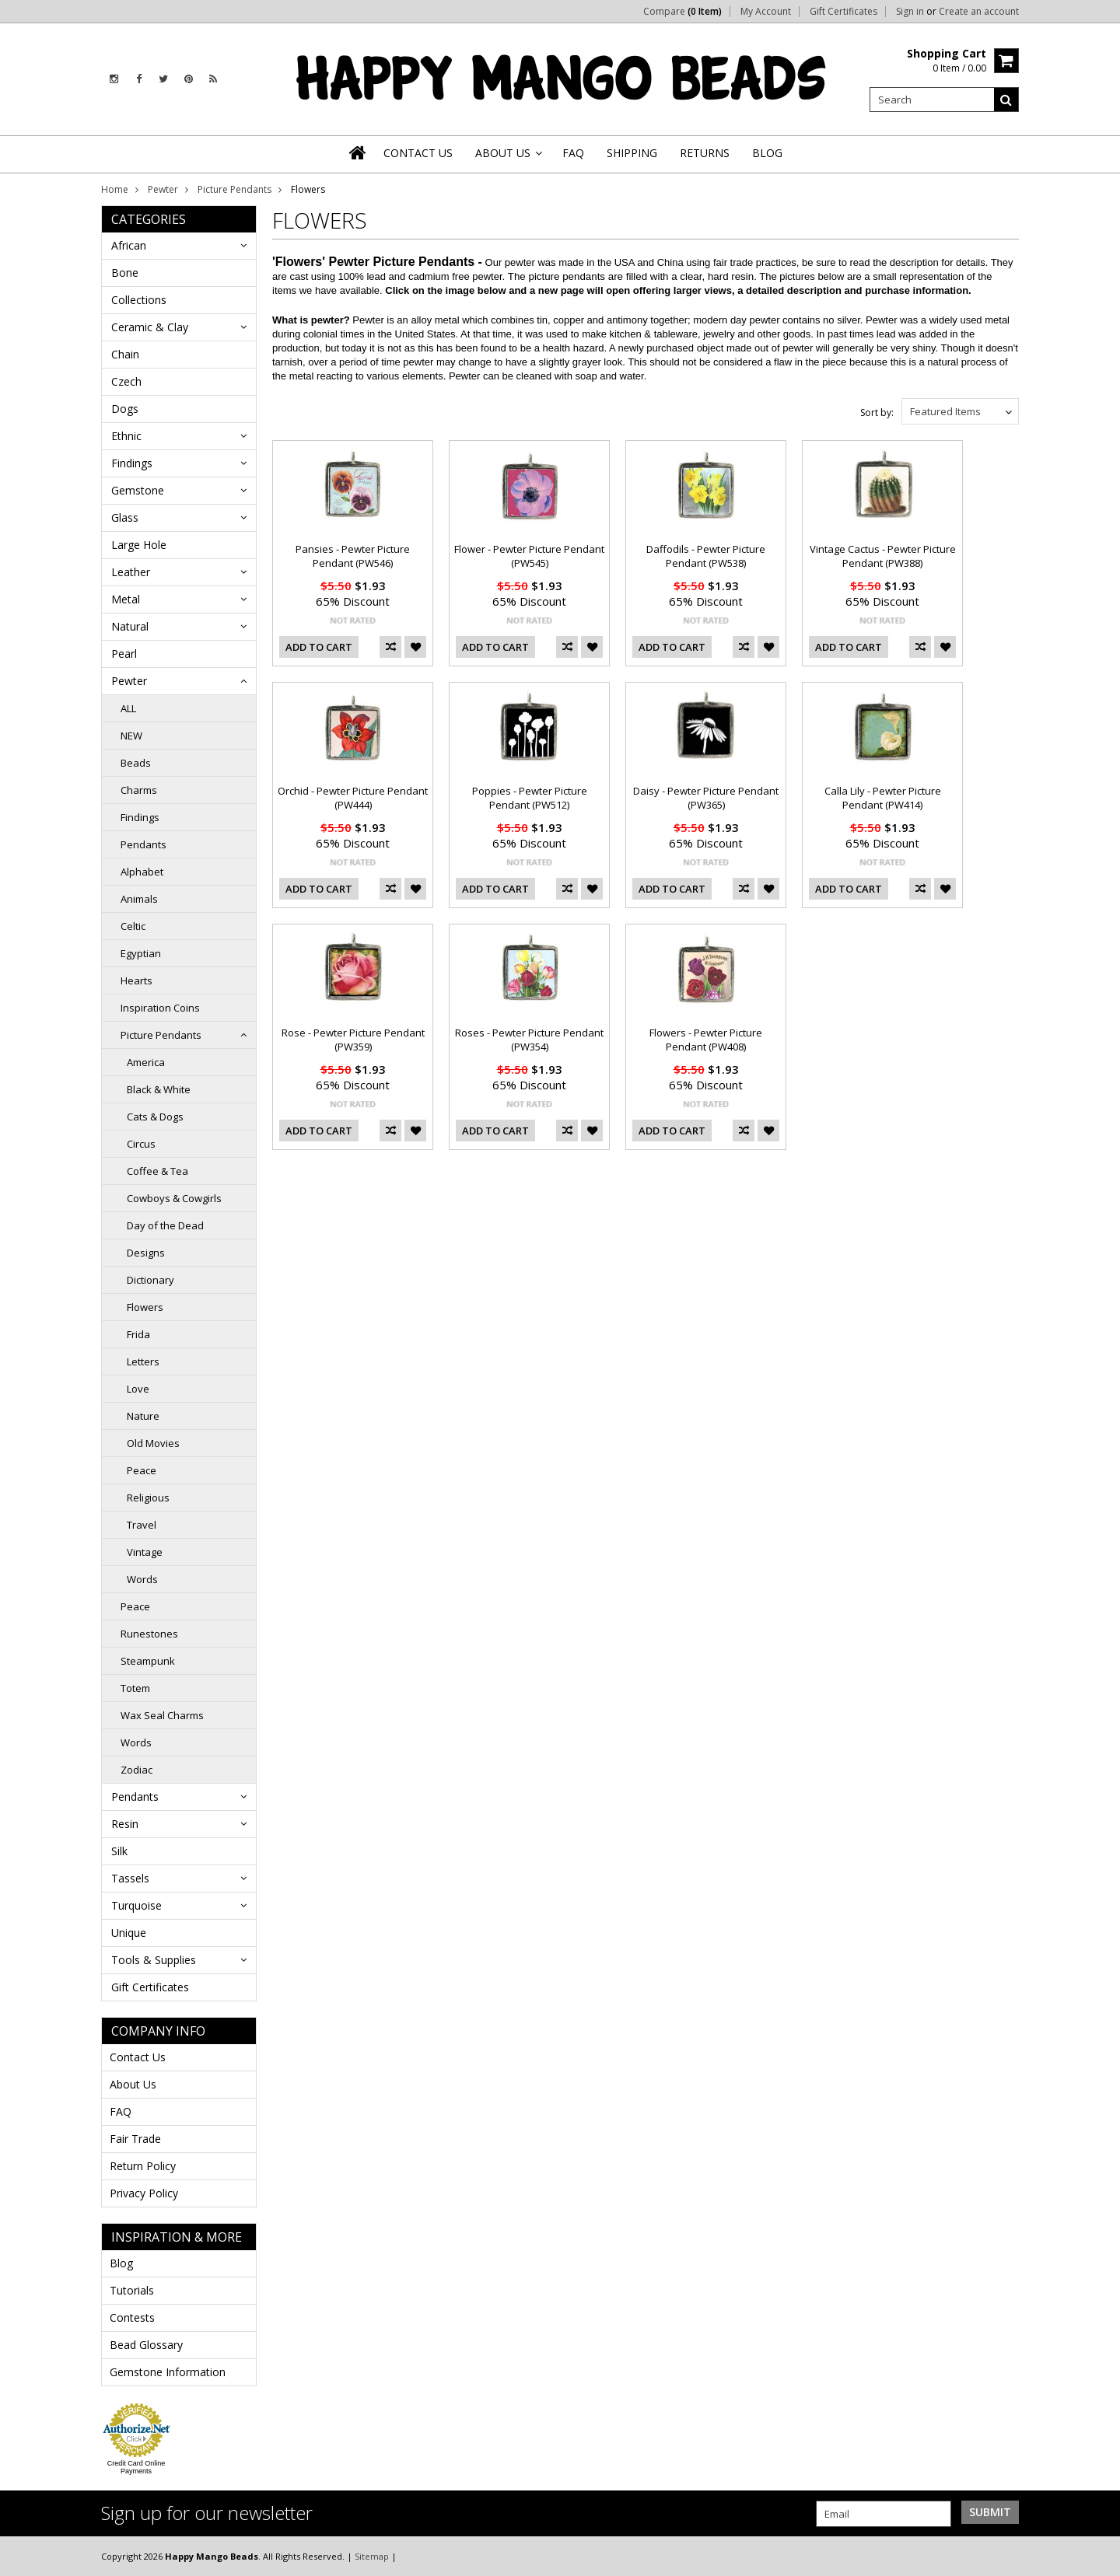 This screenshot has width=1120, height=2576. Describe the element at coordinates (705, 1040) in the screenshot. I see `Flowers - Pewter Picture Pendant (PW408)` at that location.